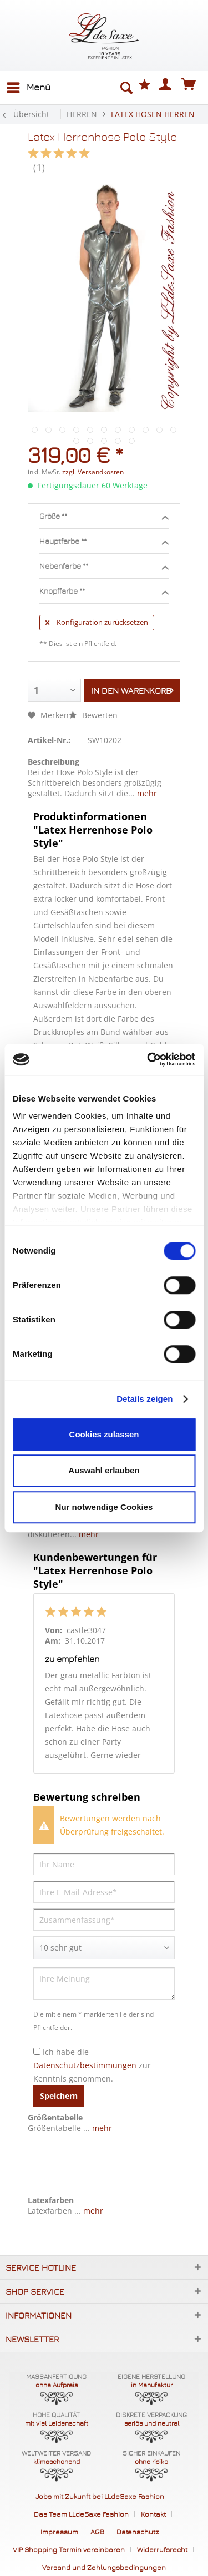  Describe the element at coordinates (28, 86) in the screenshot. I see `Menü` at that location.